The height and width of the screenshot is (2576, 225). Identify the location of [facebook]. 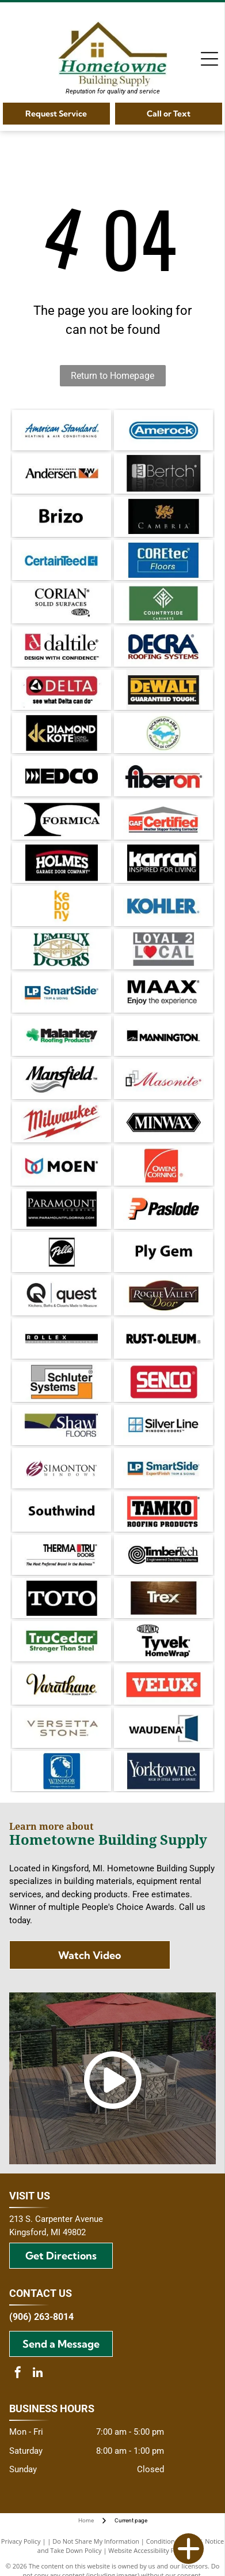
(17, 2374).